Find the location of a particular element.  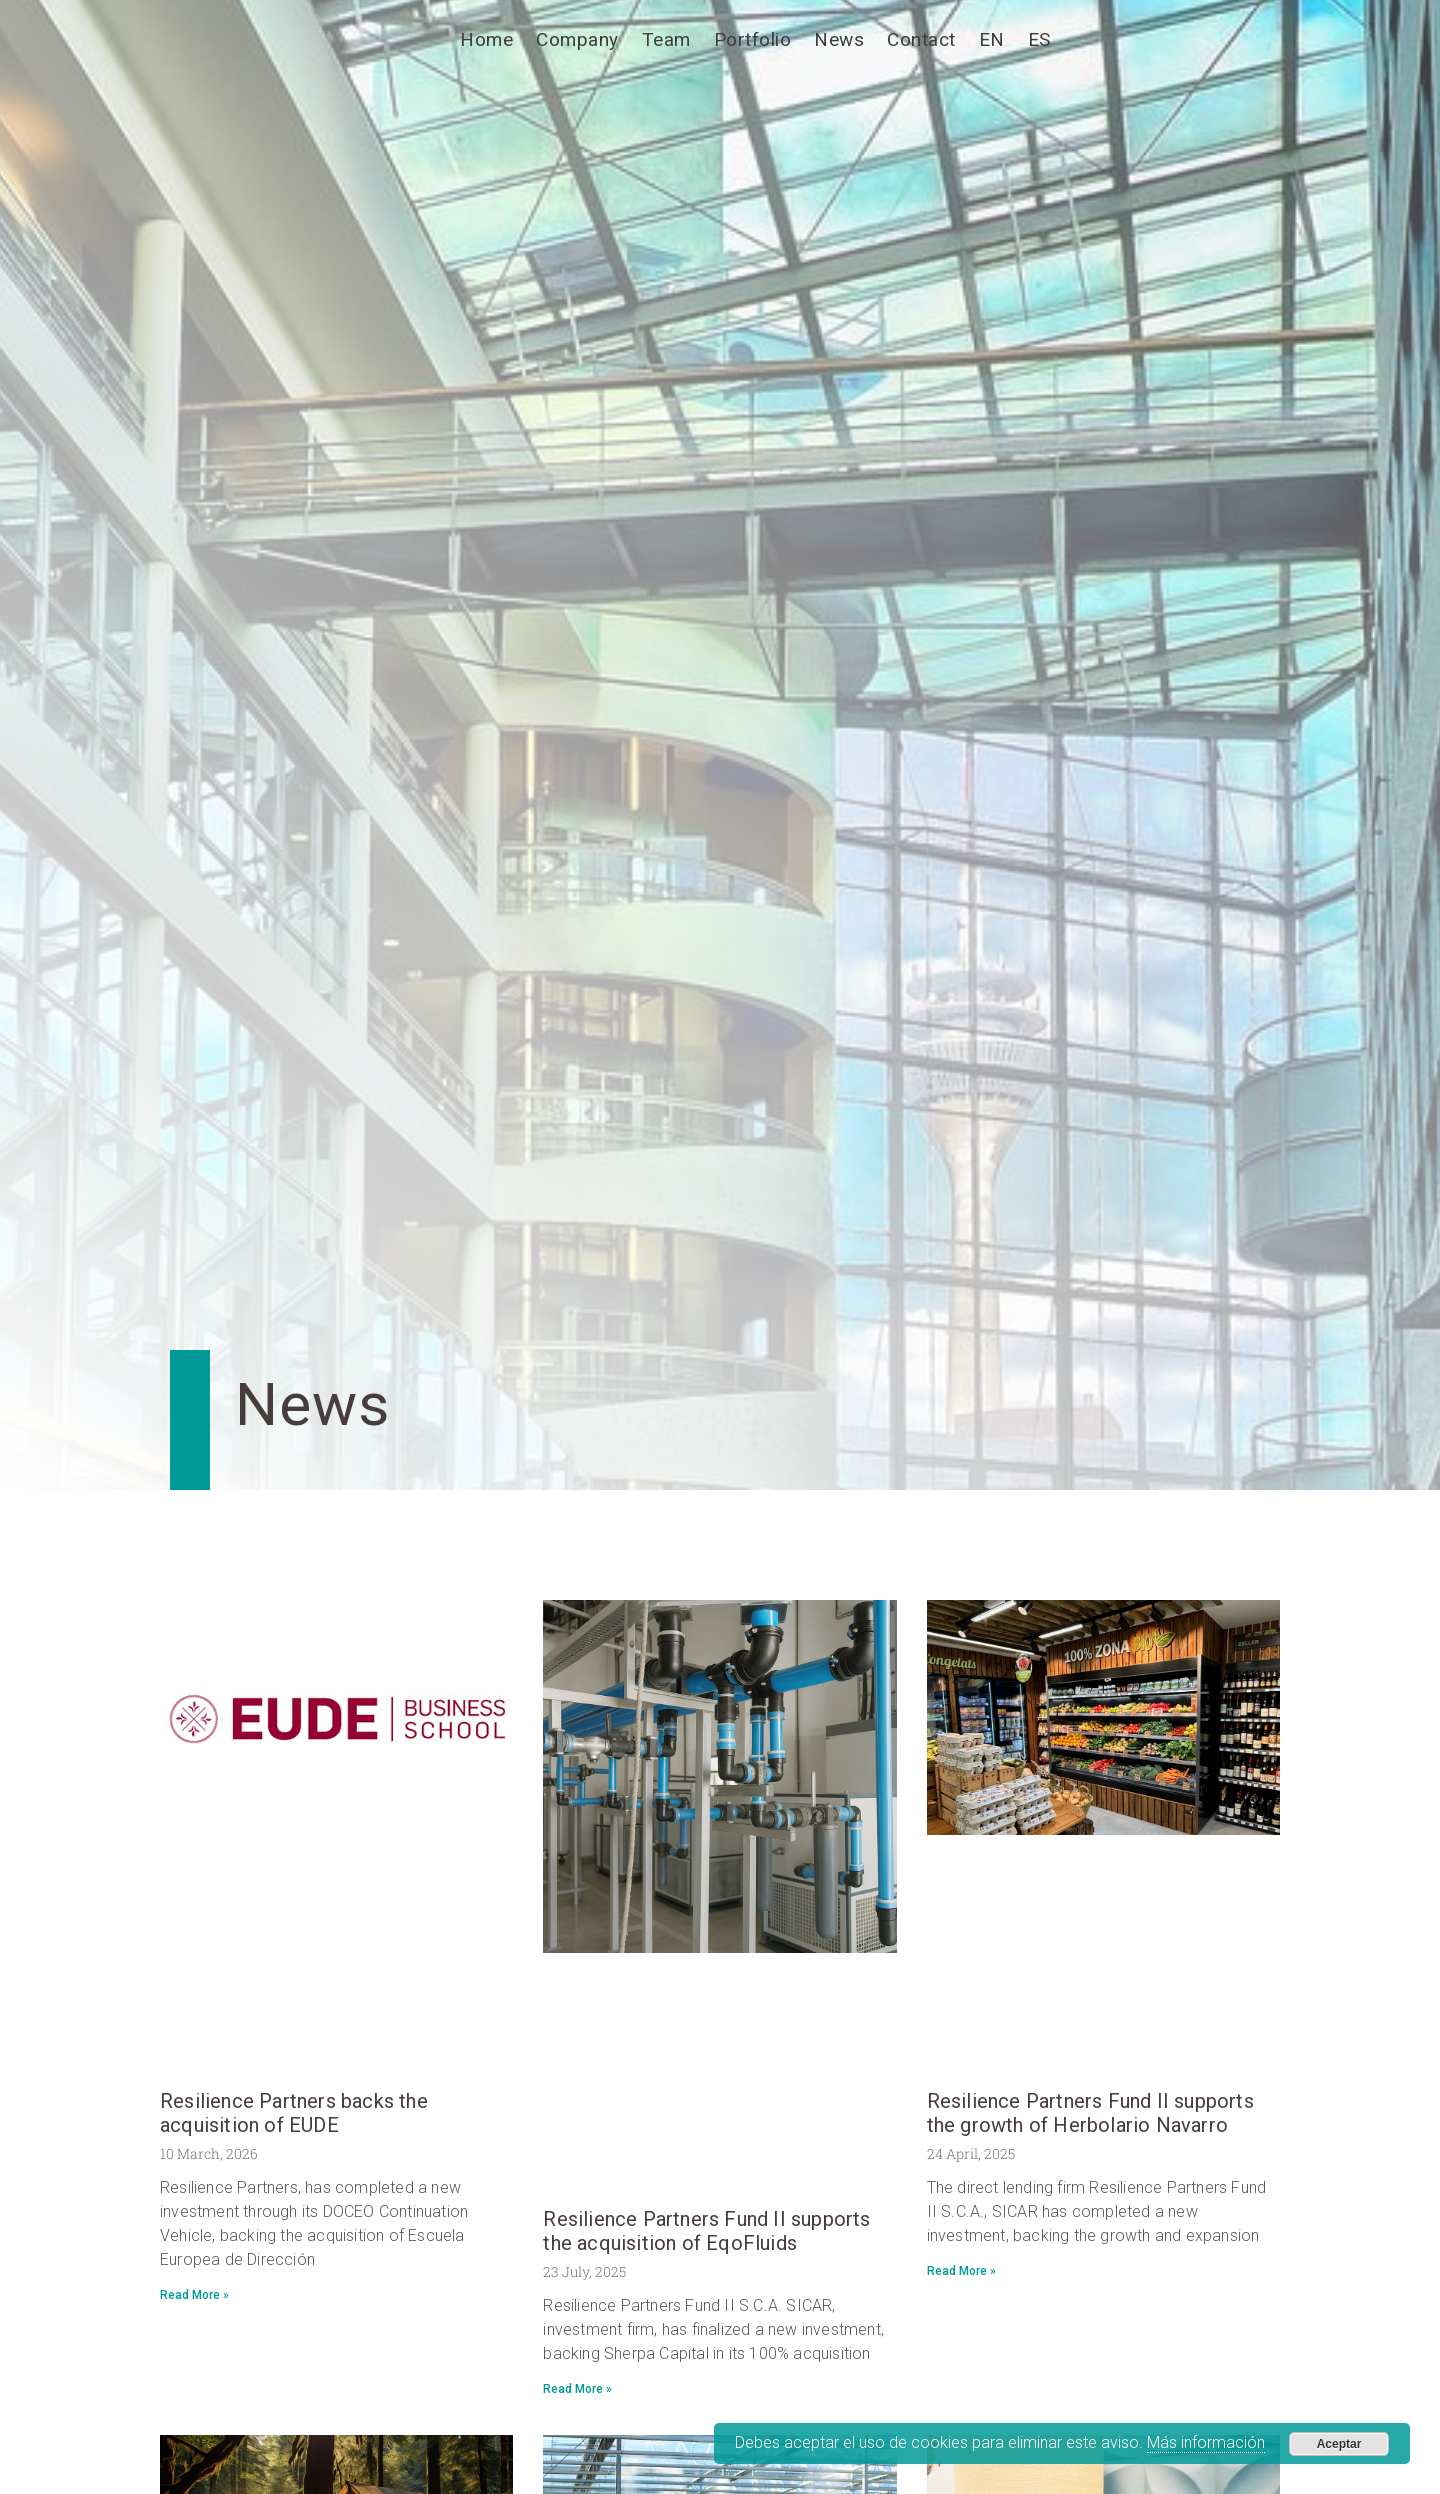

[Switch to ES] is located at coordinates (1039, 40).